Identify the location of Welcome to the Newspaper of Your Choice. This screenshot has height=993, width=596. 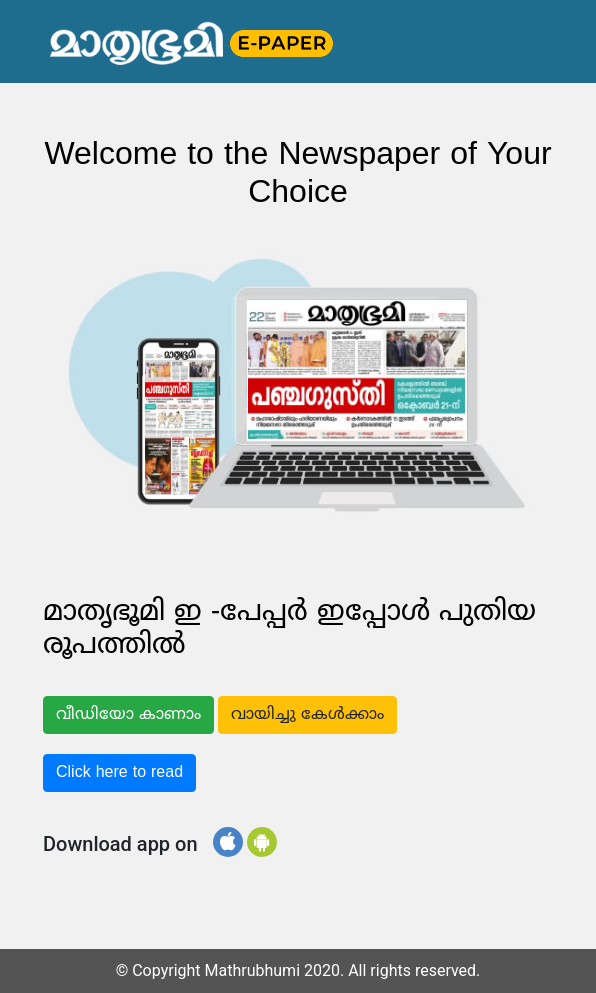
(297, 175).